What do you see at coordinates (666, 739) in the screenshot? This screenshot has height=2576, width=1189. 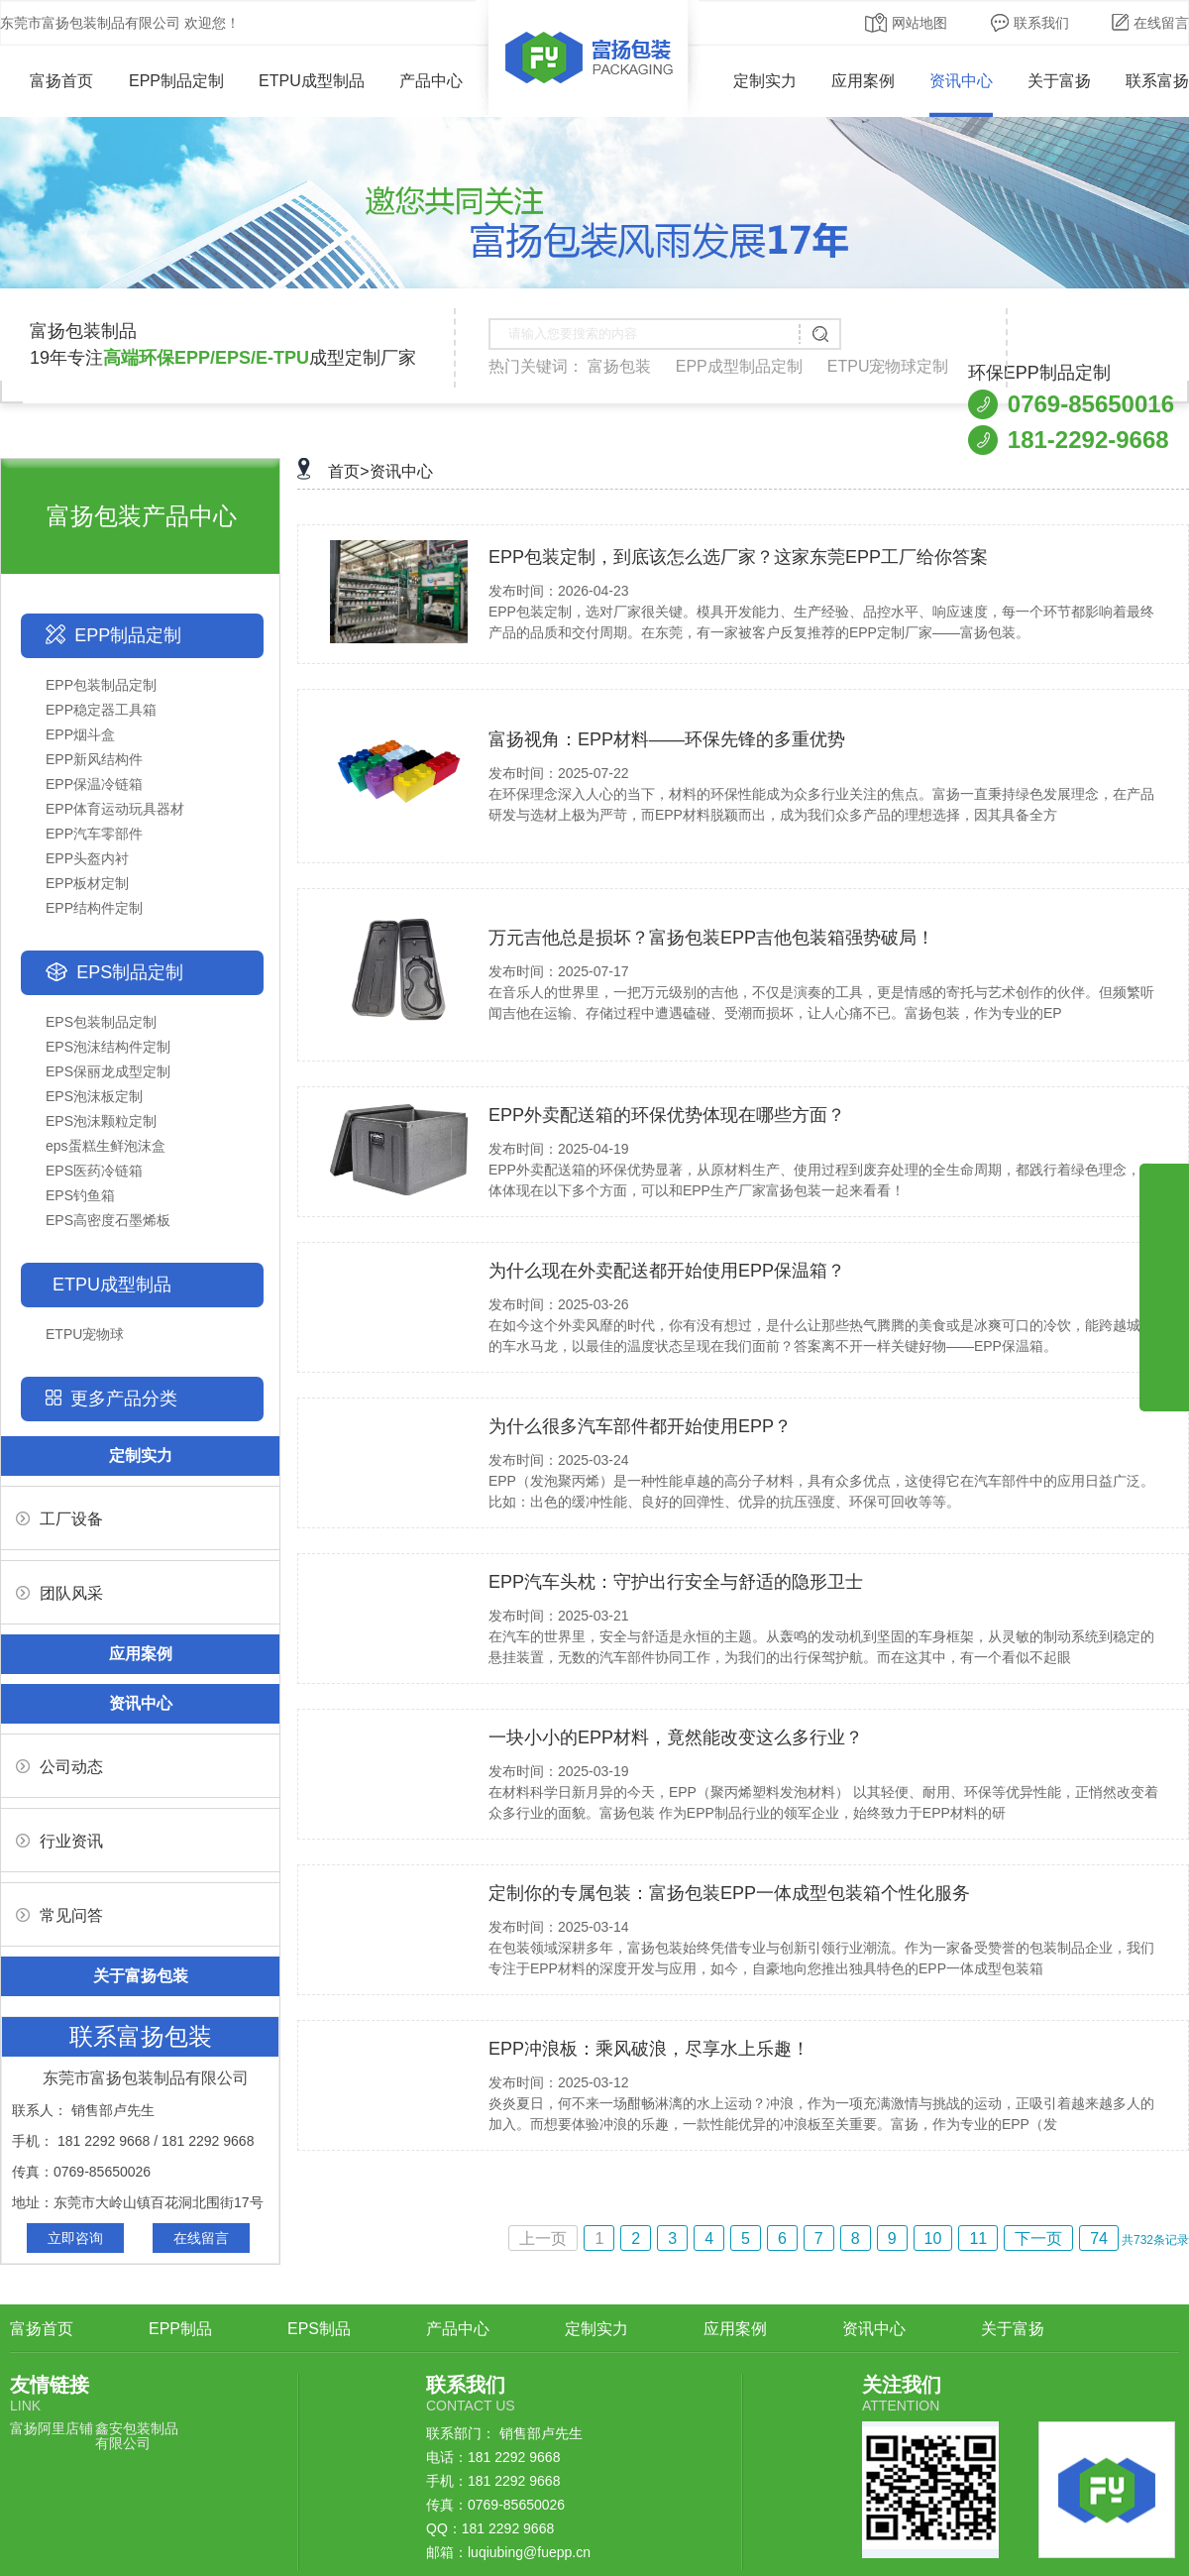 I see `富扬视角：EPP材料——环保先锋的多重优势` at bounding box center [666, 739].